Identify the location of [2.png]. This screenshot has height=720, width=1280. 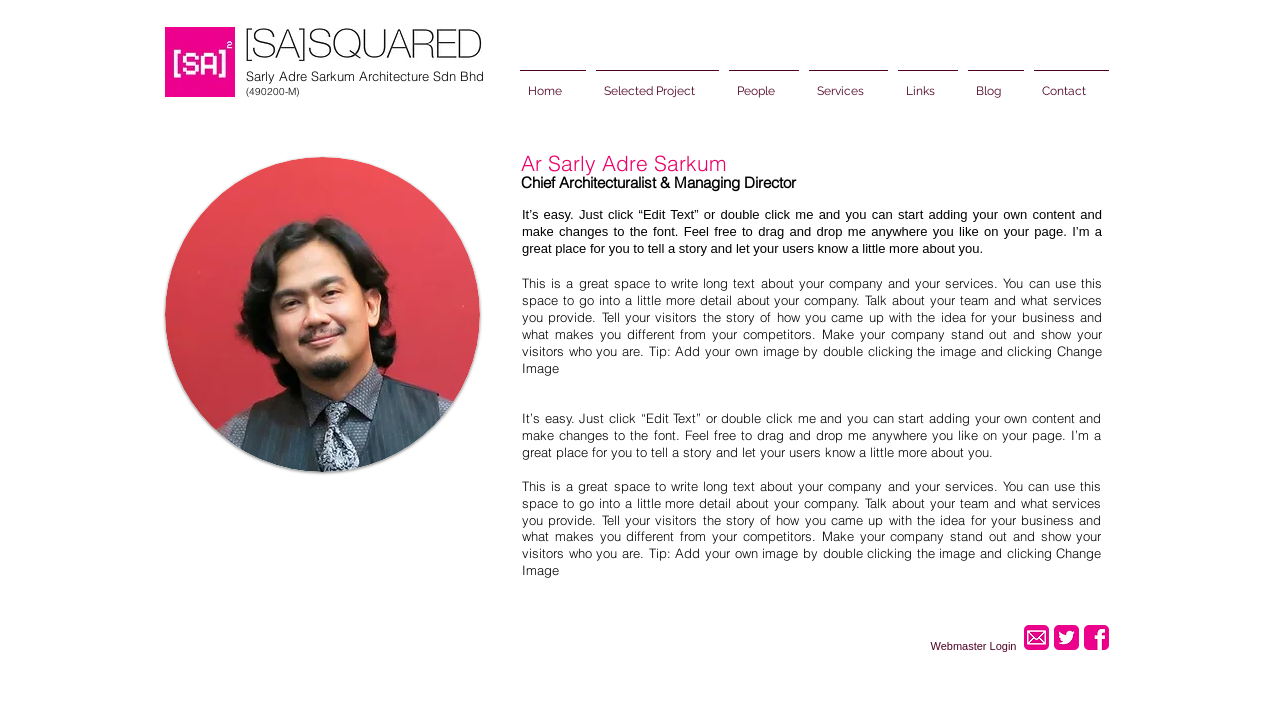
(1036, 637).